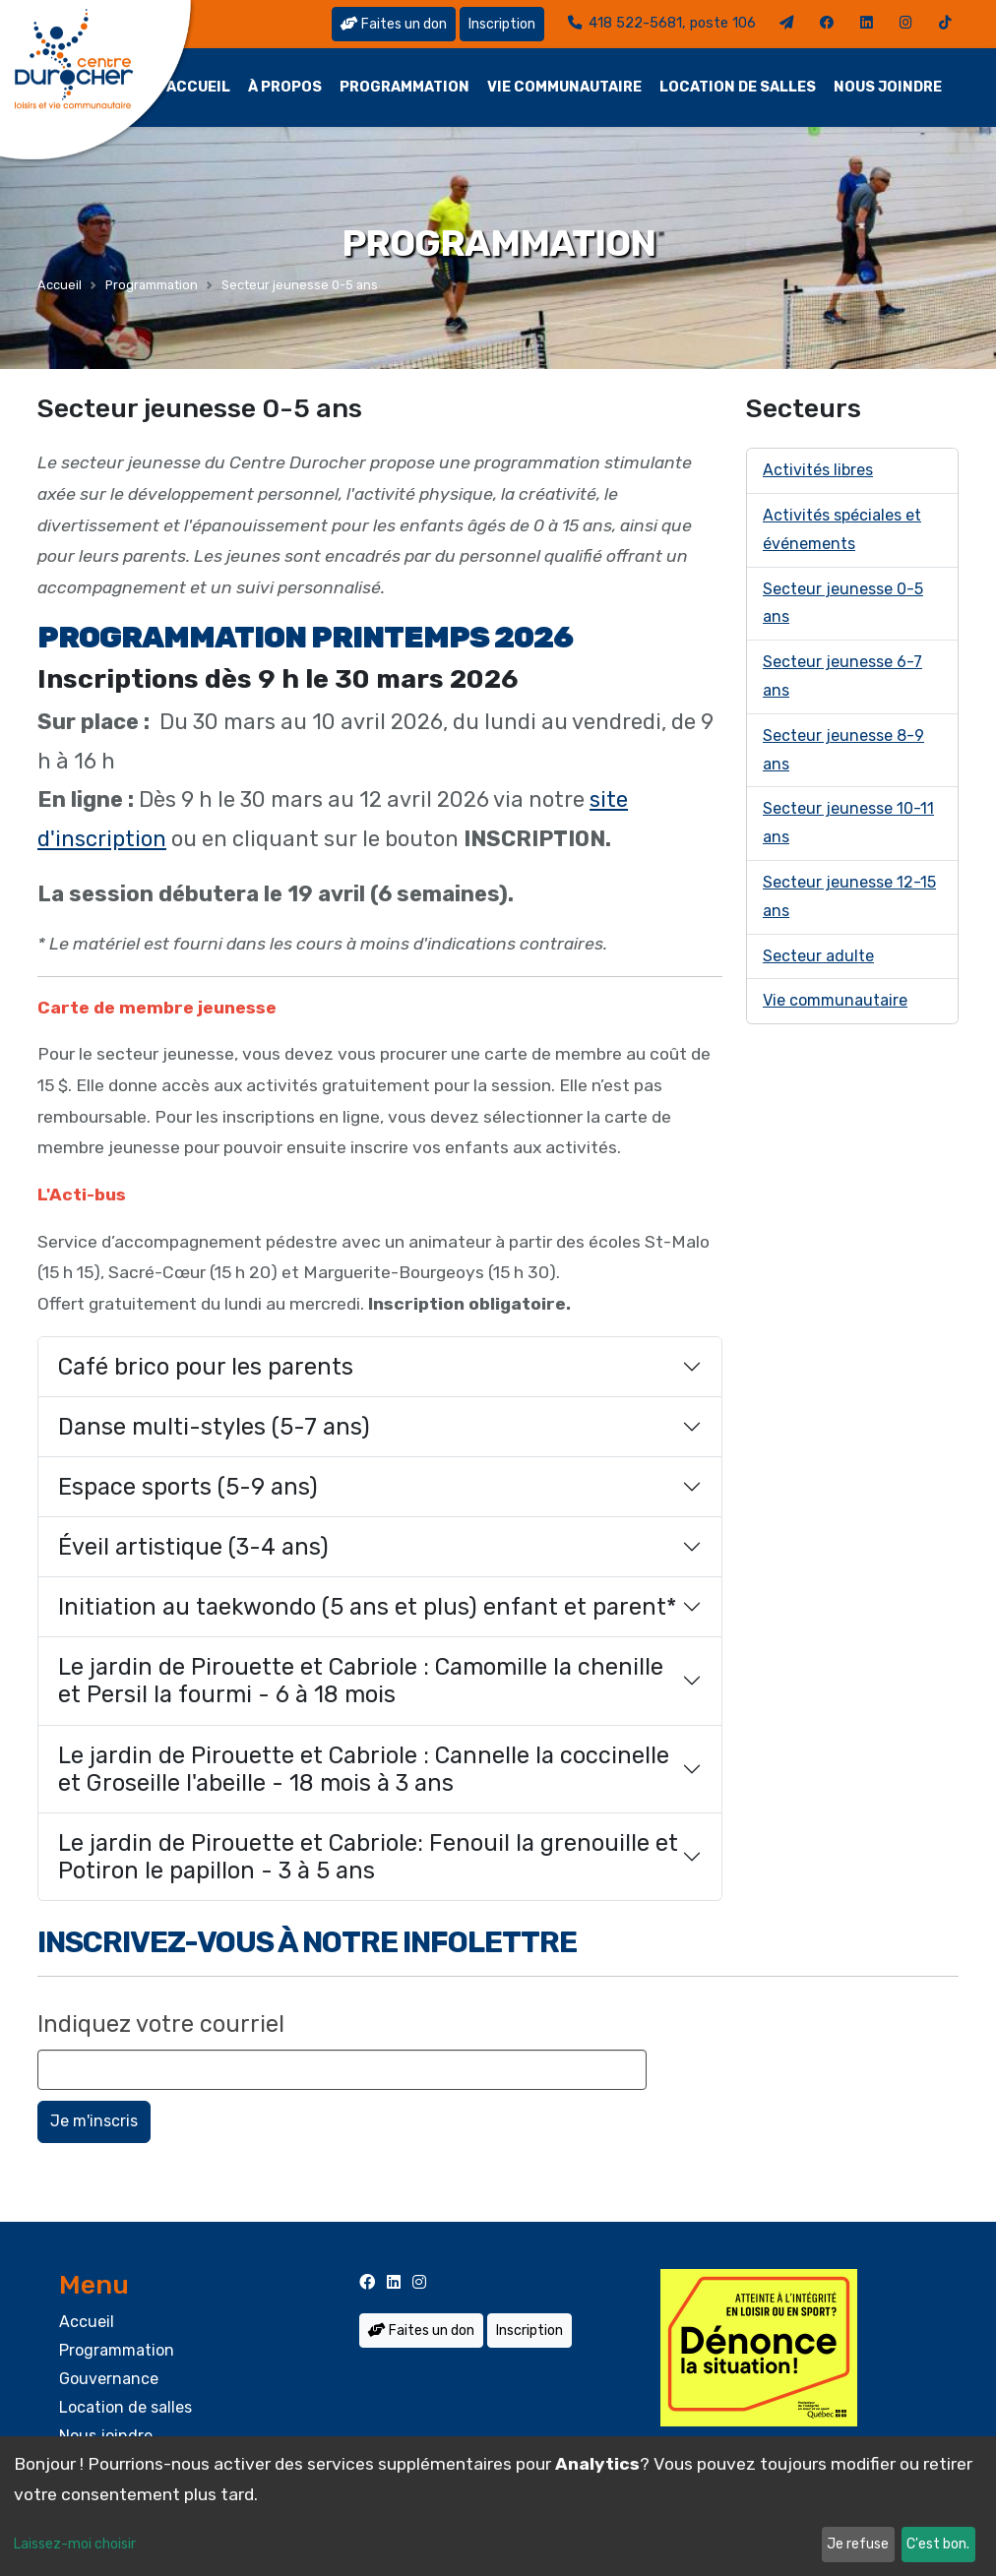 The image size is (996, 2576). What do you see at coordinates (858, 2544) in the screenshot?
I see `Je refuse` at bounding box center [858, 2544].